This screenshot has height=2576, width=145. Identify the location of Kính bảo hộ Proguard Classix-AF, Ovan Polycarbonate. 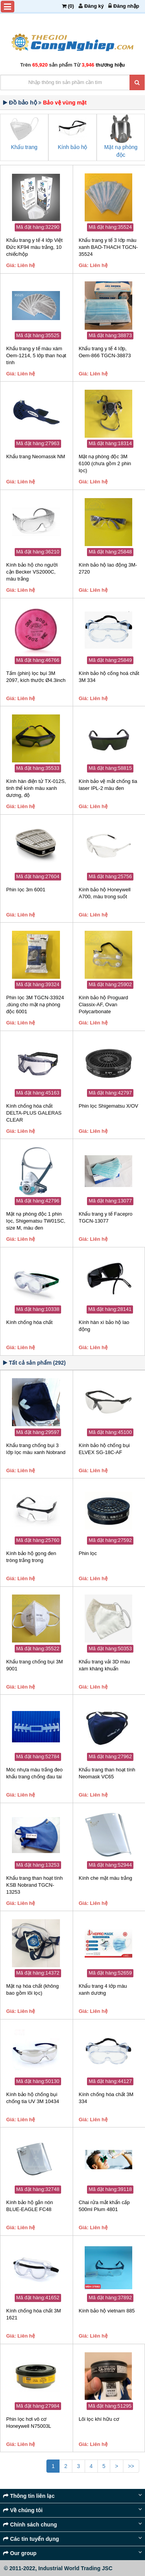
(103, 1004).